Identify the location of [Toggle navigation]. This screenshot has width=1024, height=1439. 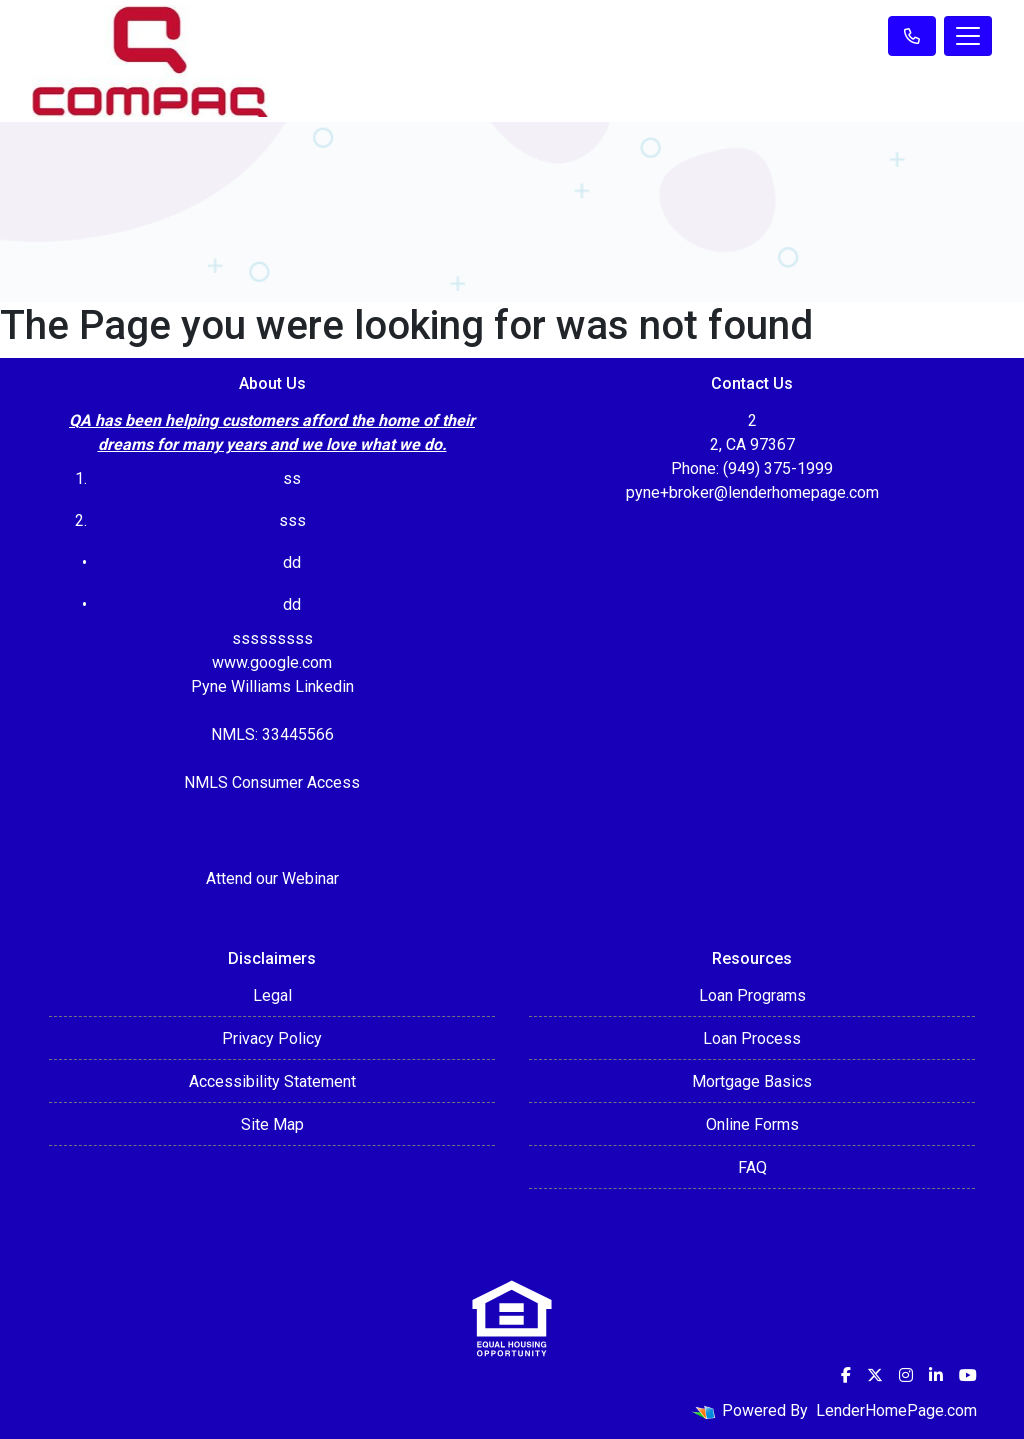
(968, 36).